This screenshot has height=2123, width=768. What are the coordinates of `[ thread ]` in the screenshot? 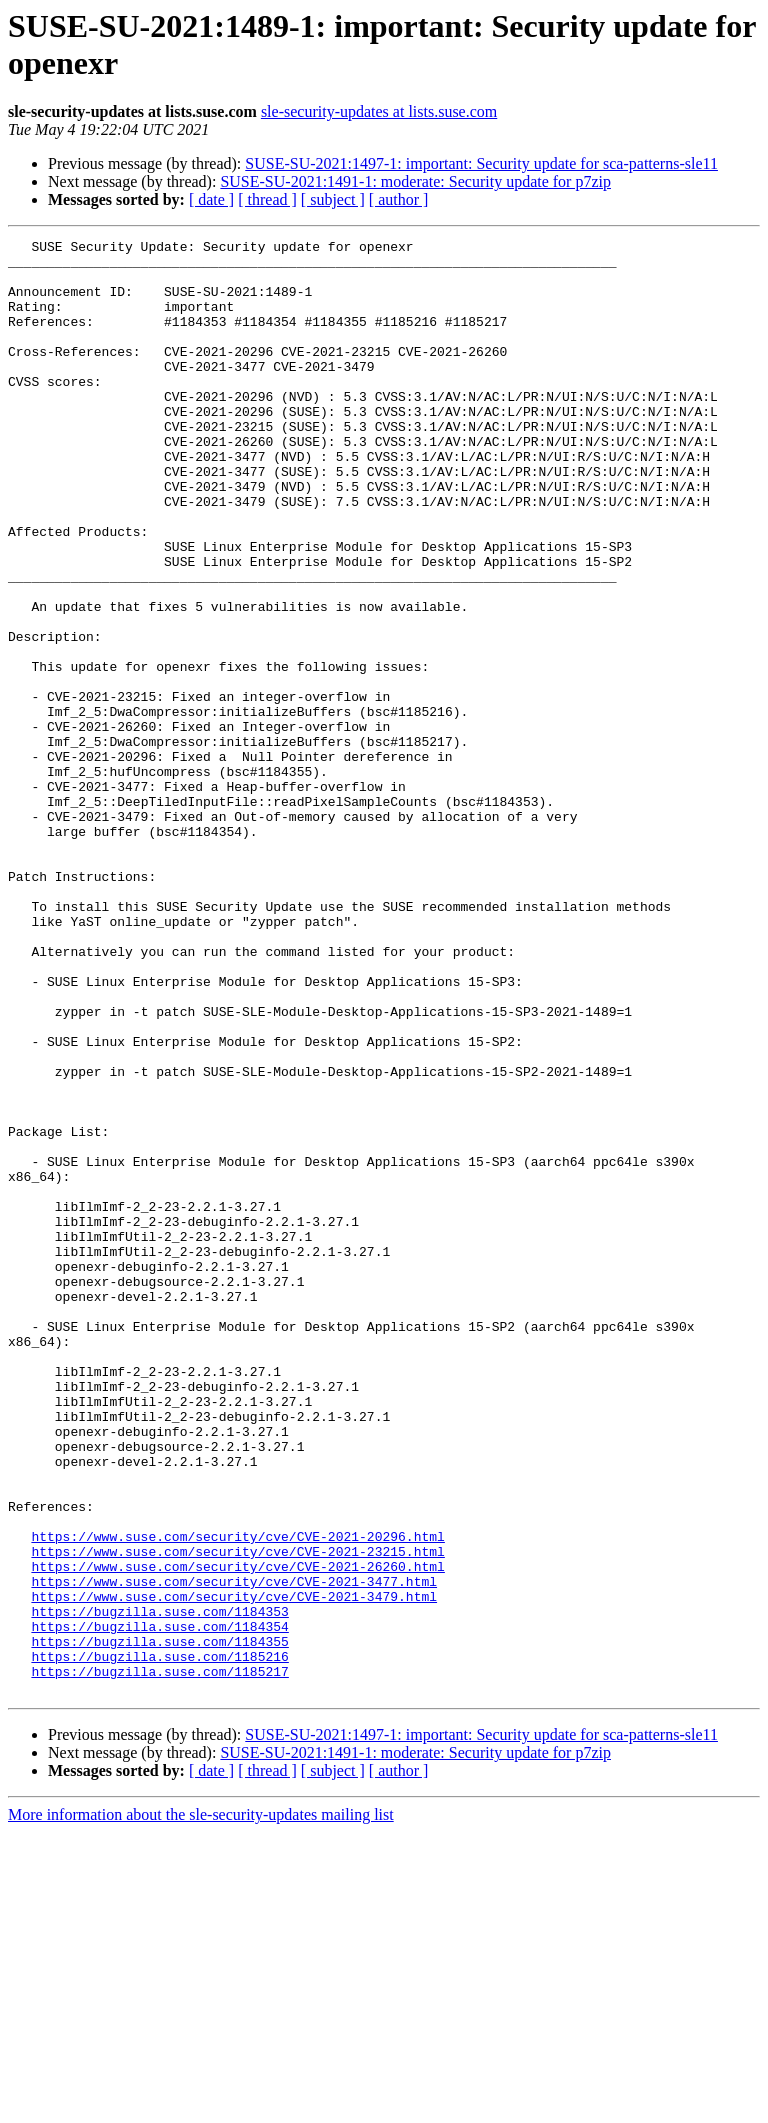 It's located at (267, 199).